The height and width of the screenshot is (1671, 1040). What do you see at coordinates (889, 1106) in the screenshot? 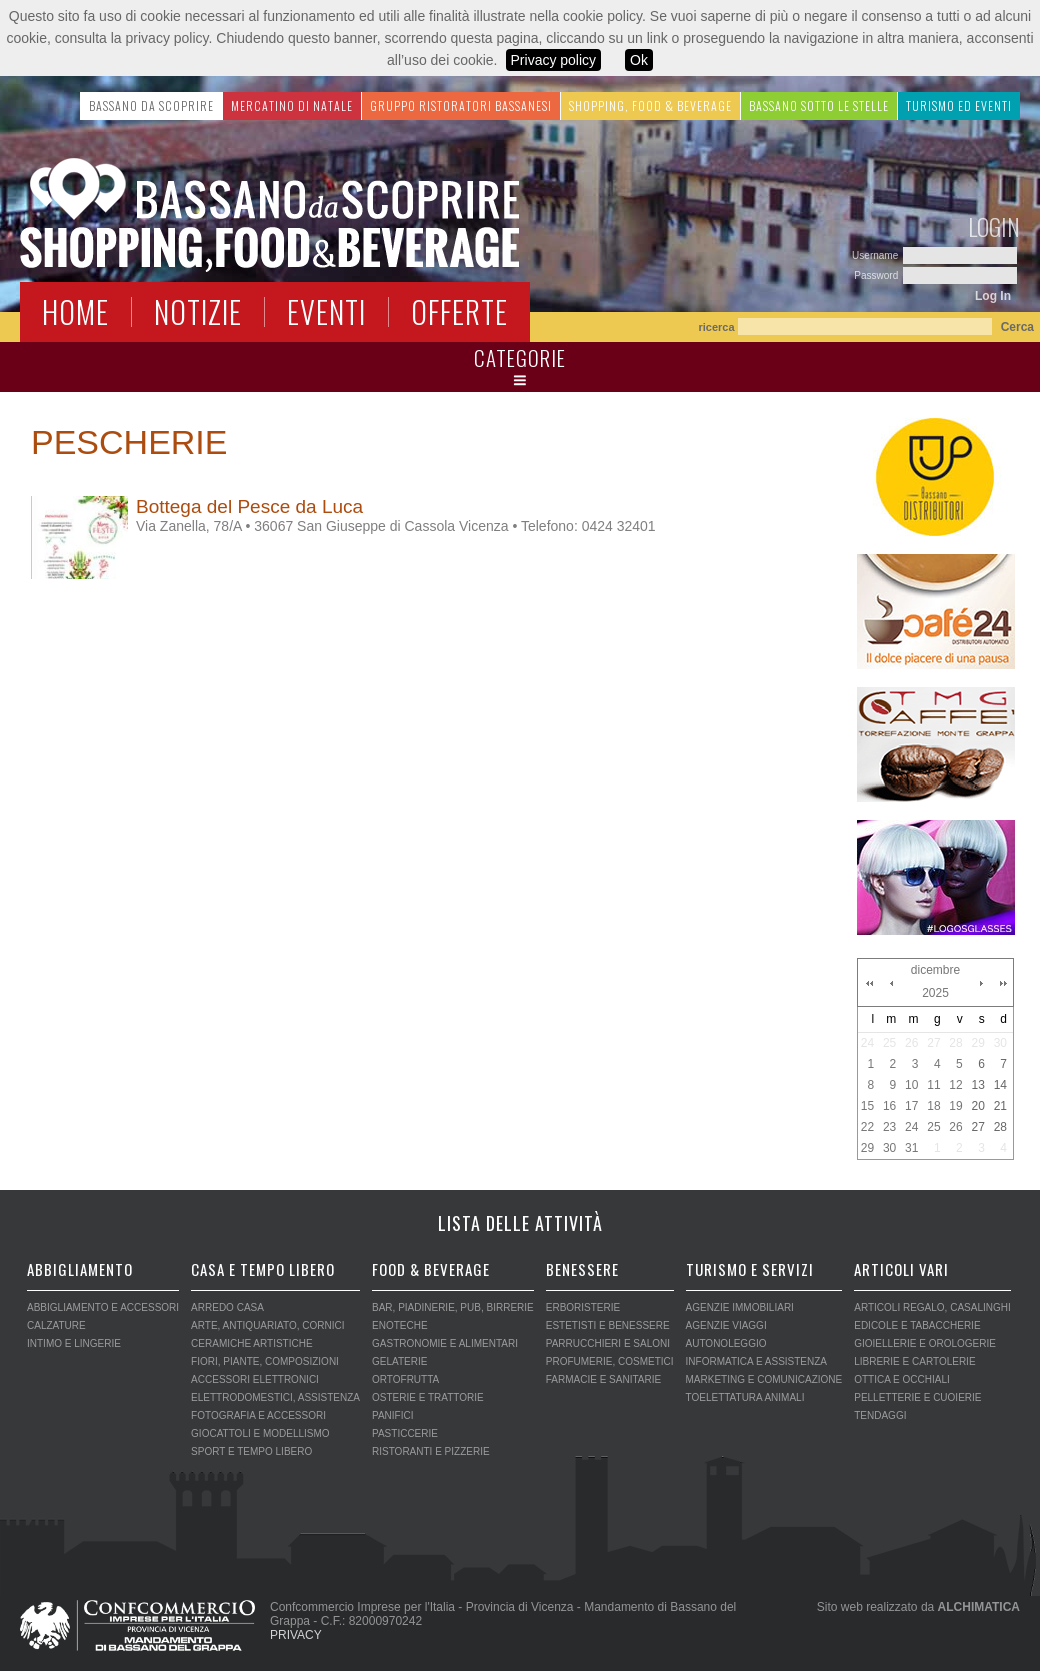
I see `16` at bounding box center [889, 1106].